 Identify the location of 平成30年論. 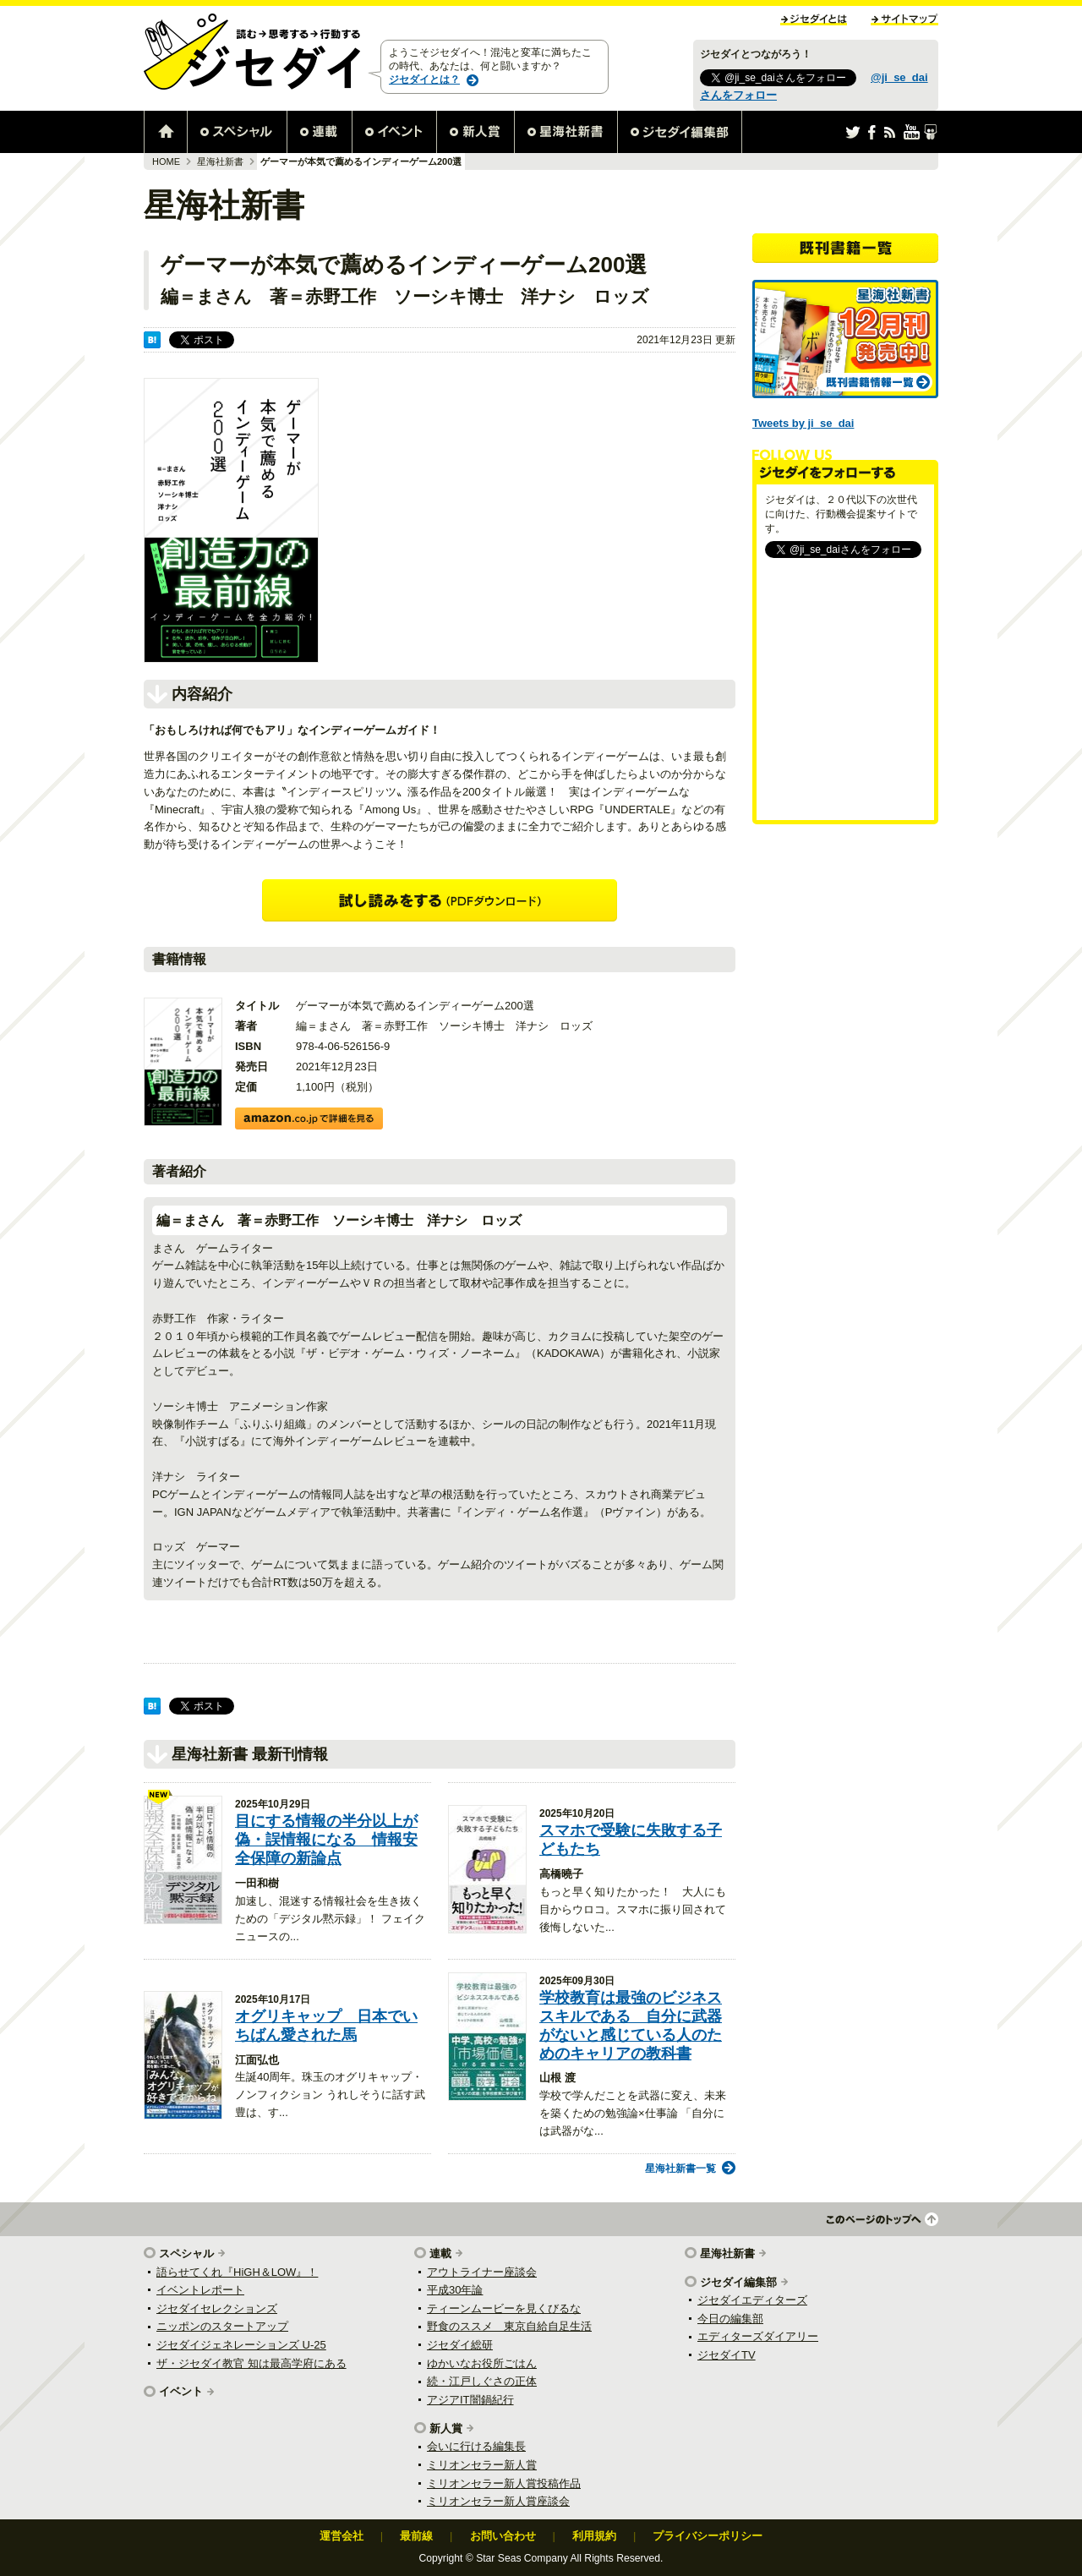
(455, 2289).